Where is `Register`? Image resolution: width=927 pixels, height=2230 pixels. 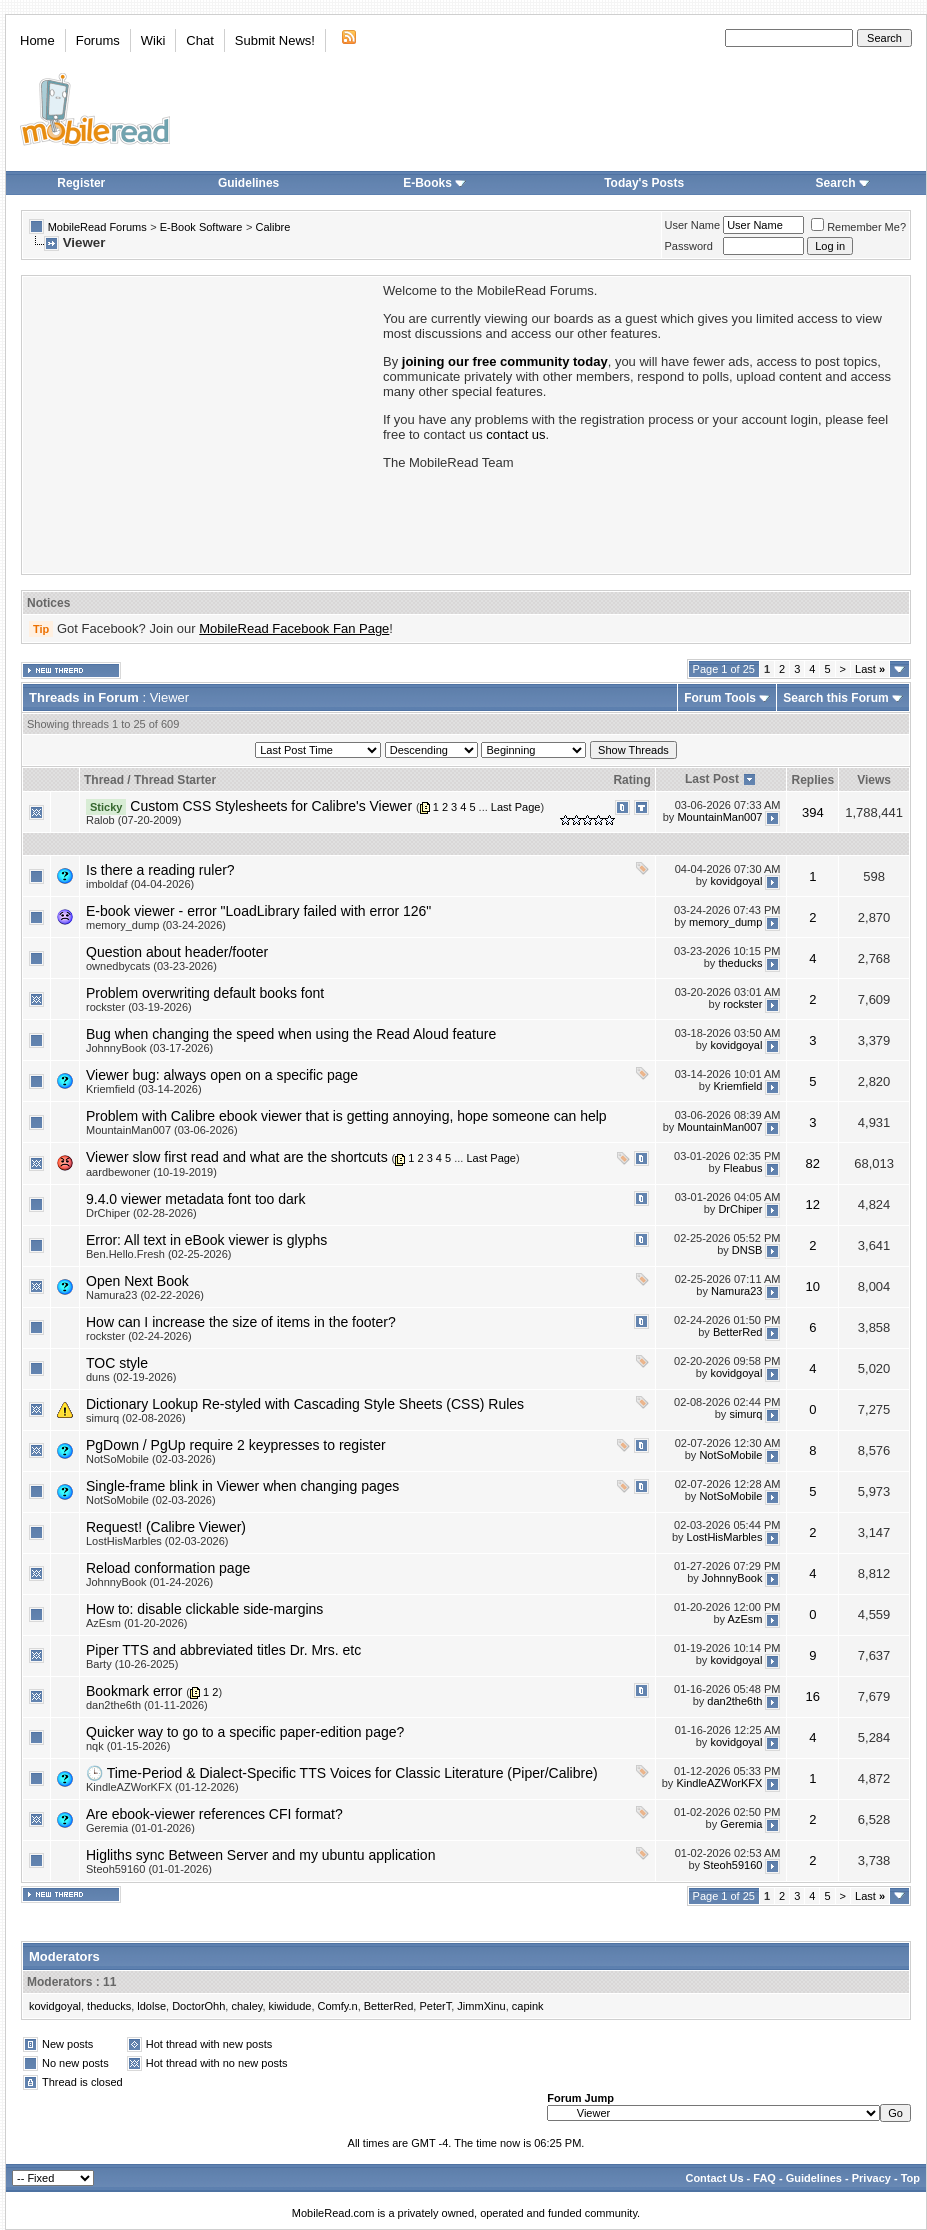 Register is located at coordinates (81, 183).